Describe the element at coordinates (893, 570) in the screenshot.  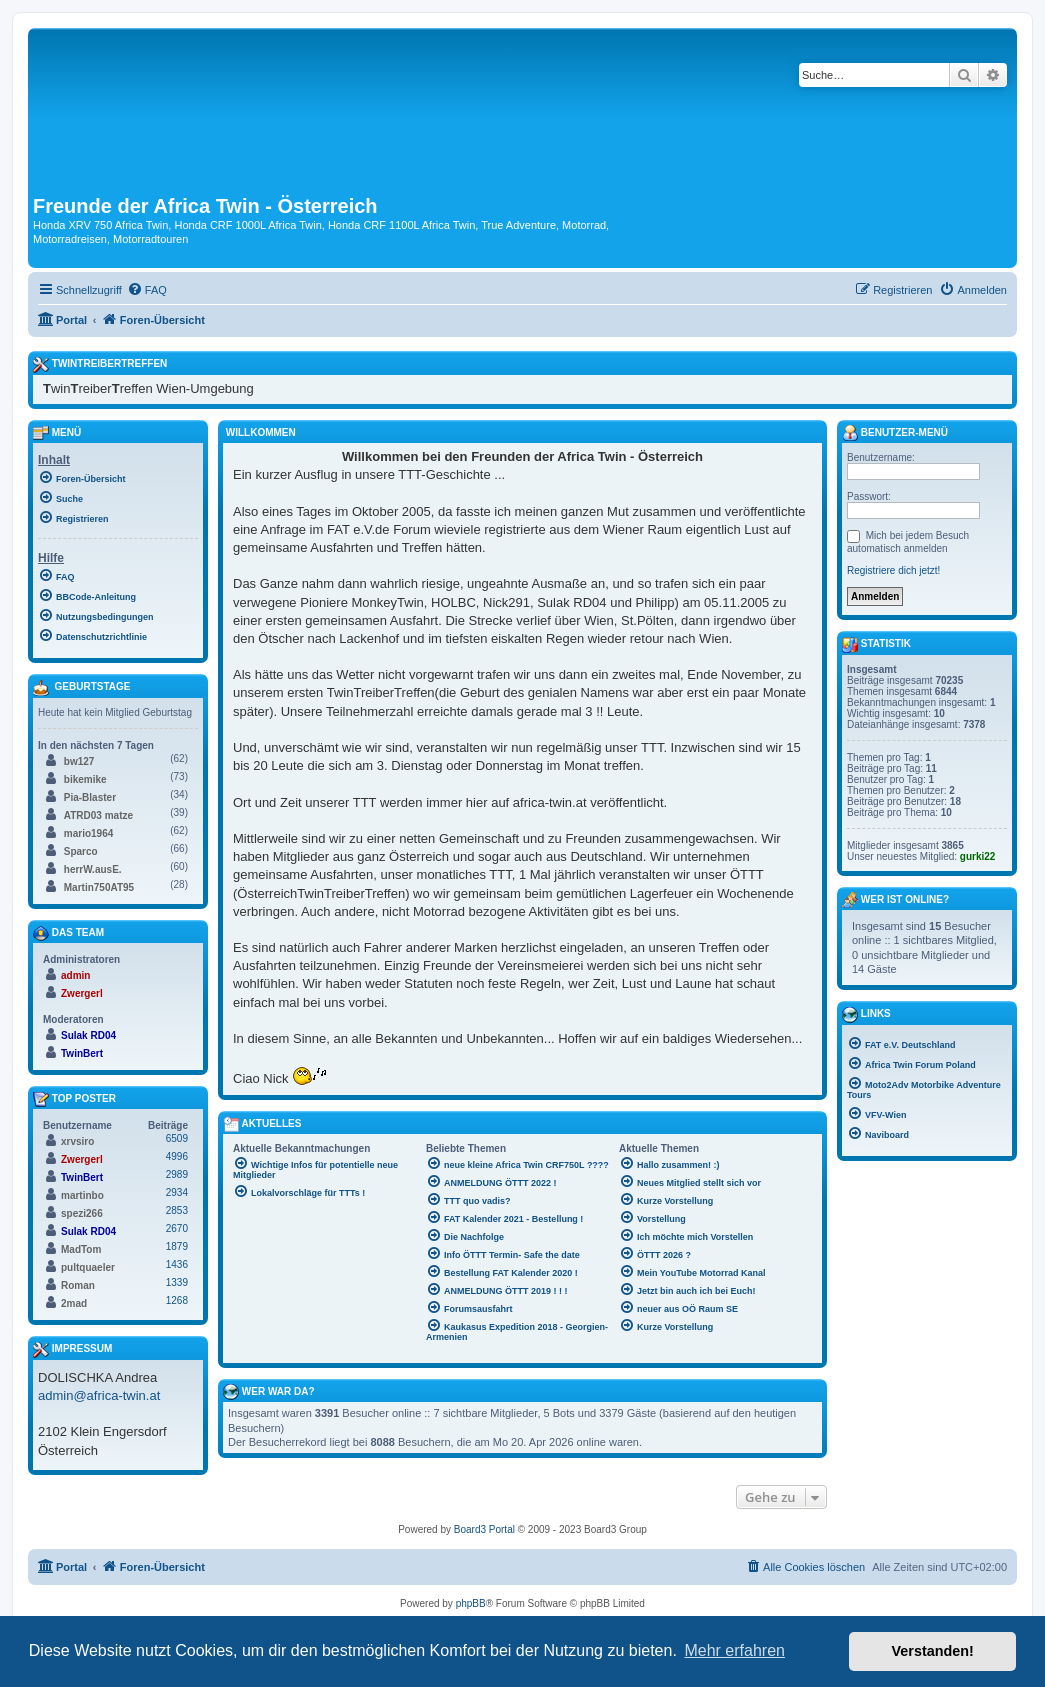
I see `Registriere dich jetzt!` at that location.